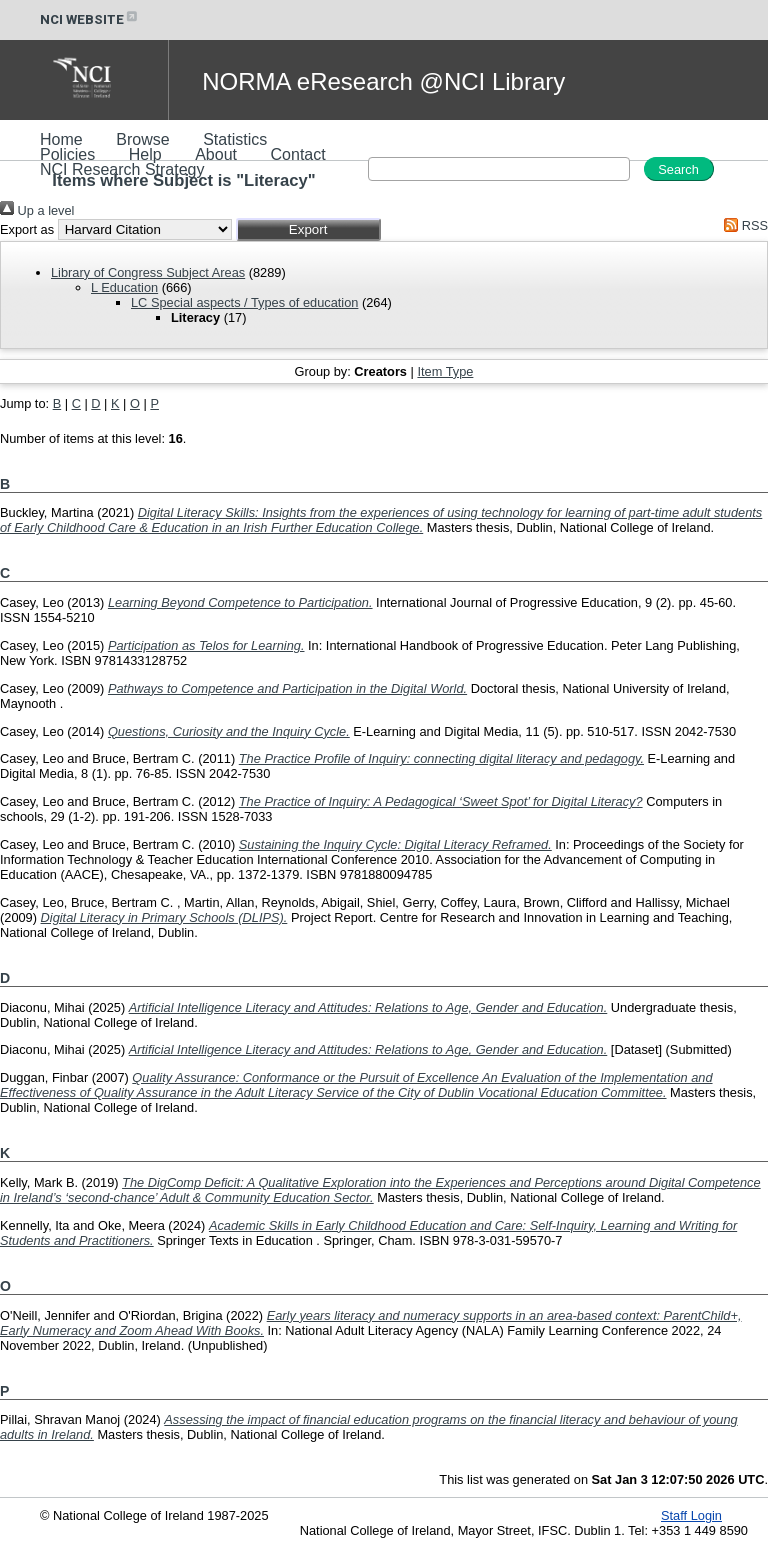  What do you see at coordinates (244, 302) in the screenshot?
I see `LC Special aspects / Types of education` at bounding box center [244, 302].